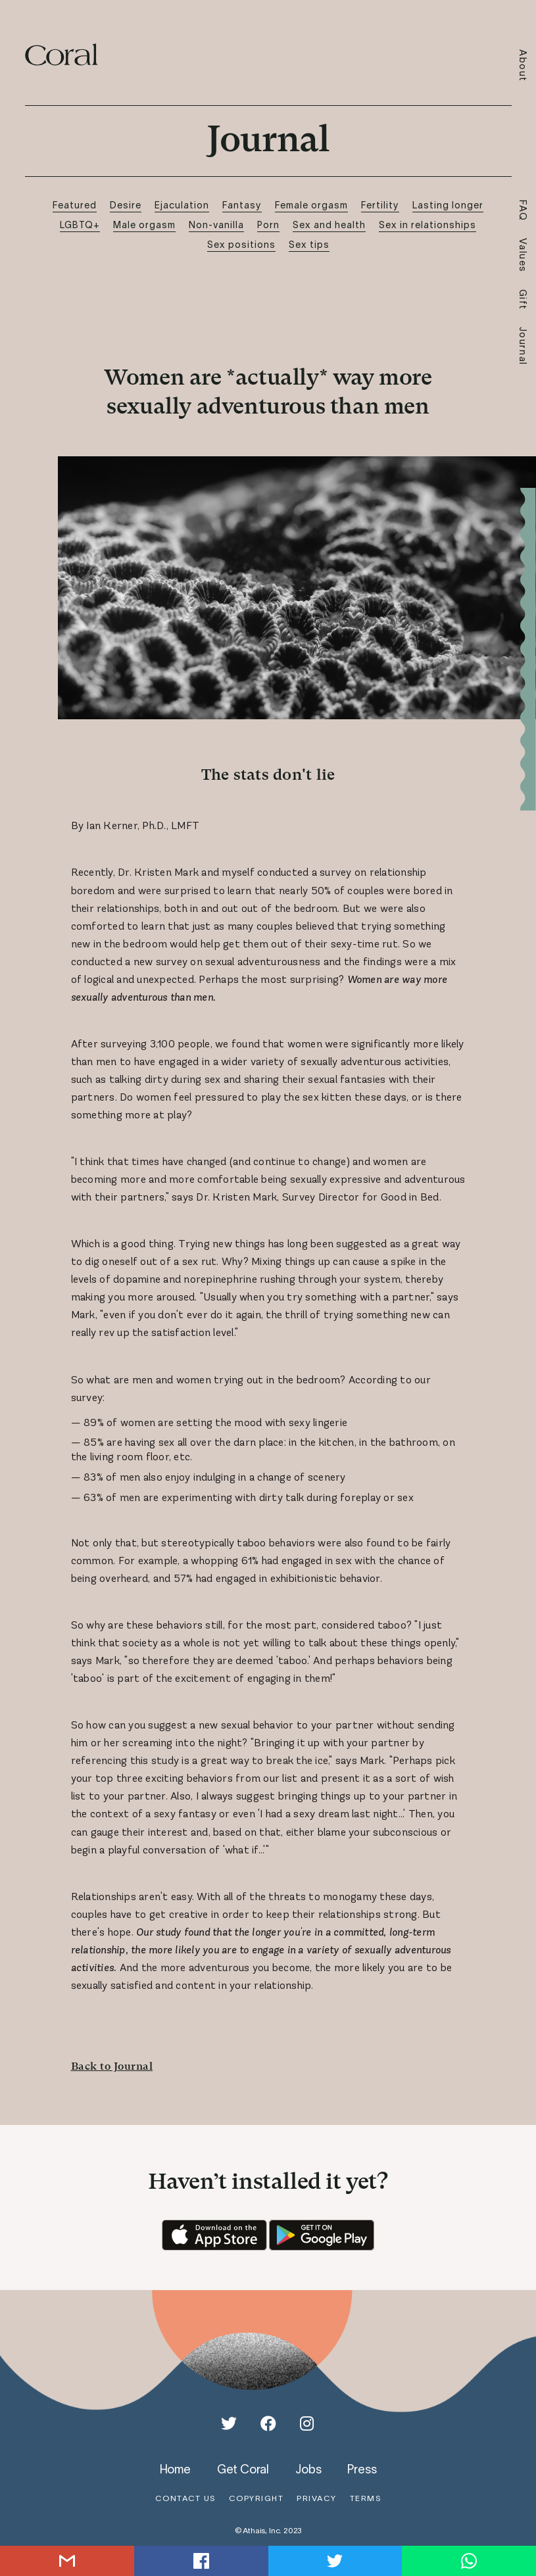 The height and width of the screenshot is (2576, 536). I want to click on Values, so click(523, 255).